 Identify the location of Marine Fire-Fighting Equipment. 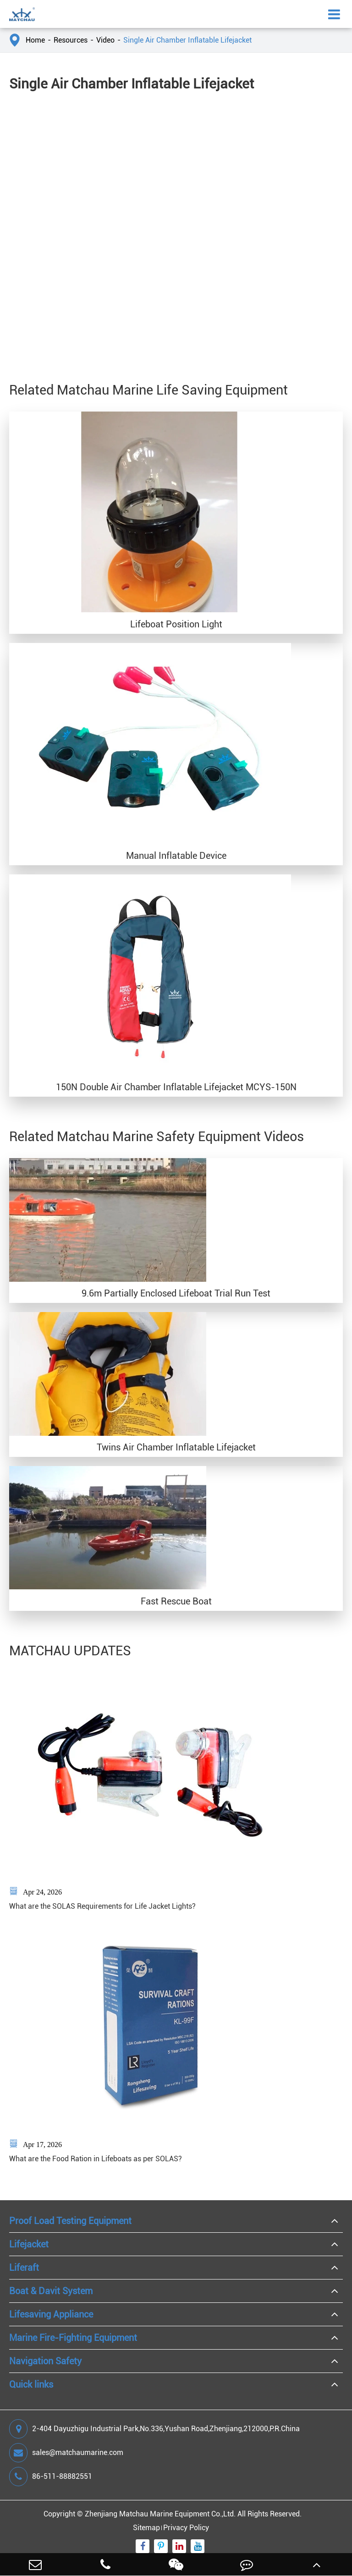
(73, 2337).